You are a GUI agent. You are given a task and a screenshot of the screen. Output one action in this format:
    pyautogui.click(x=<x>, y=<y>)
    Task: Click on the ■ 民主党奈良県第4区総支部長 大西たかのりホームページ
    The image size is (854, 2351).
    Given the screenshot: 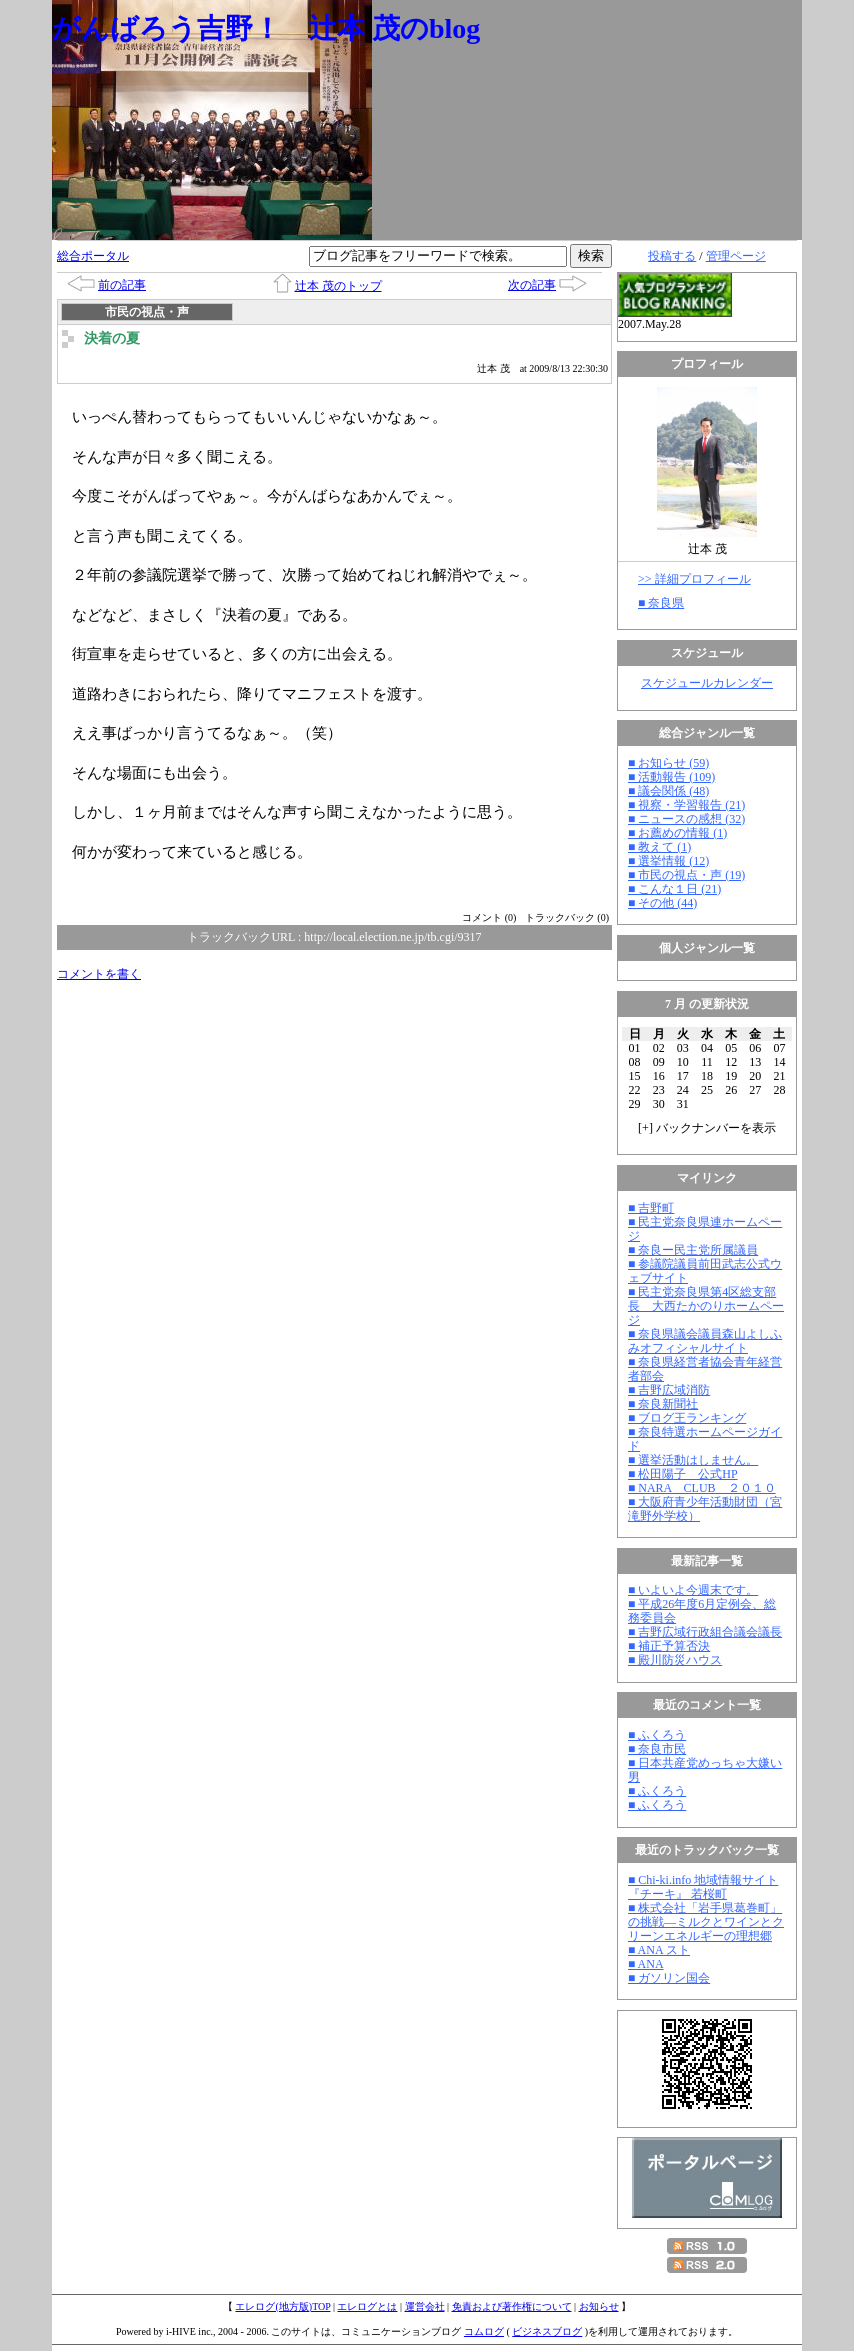 What is the action you would take?
    pyautogui.click(x=706, y=1306)
    